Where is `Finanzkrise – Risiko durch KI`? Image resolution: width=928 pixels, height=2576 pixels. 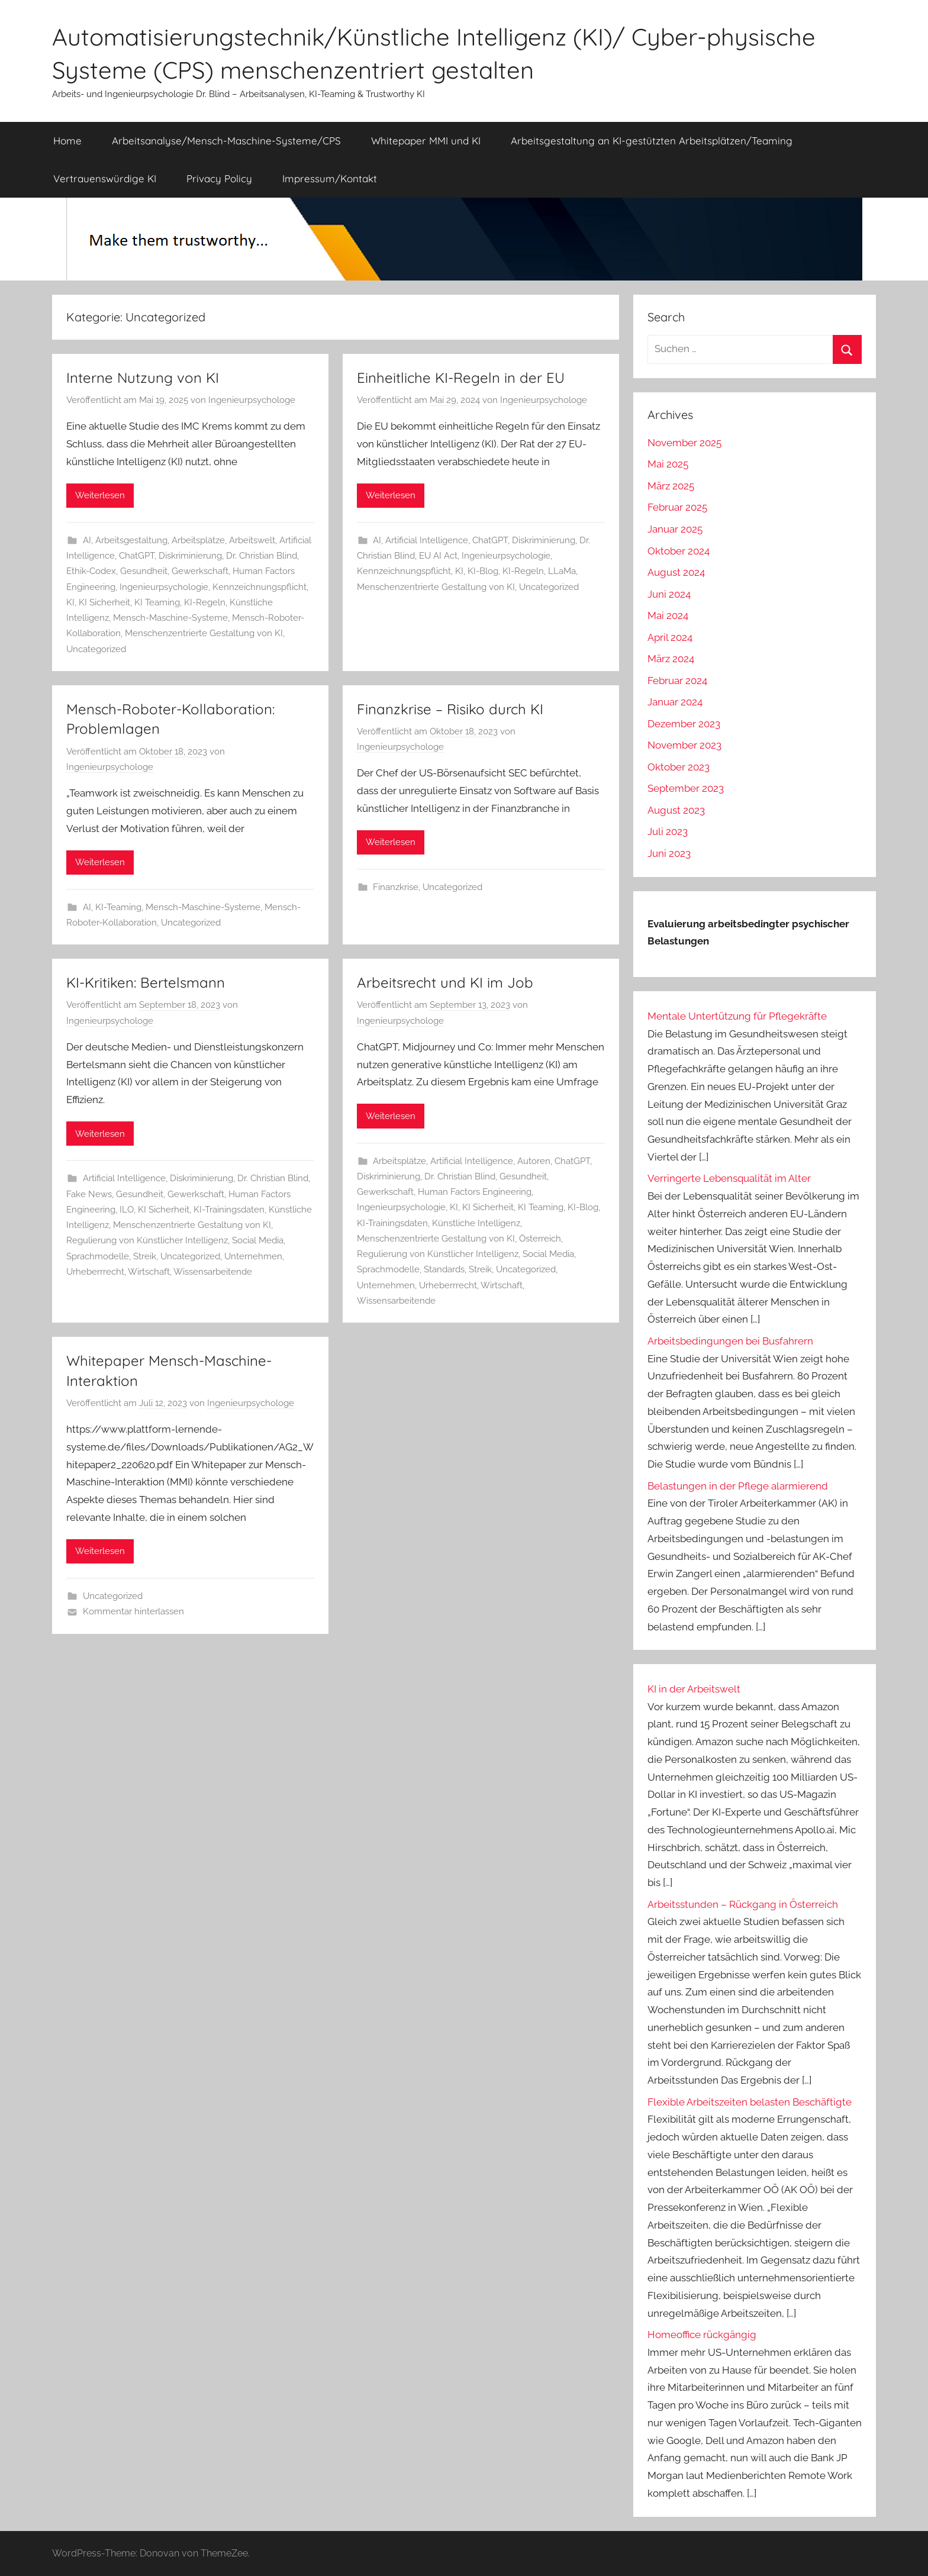 Finanzkrise – Risiko durch KI is located at coordinates (450, 709).